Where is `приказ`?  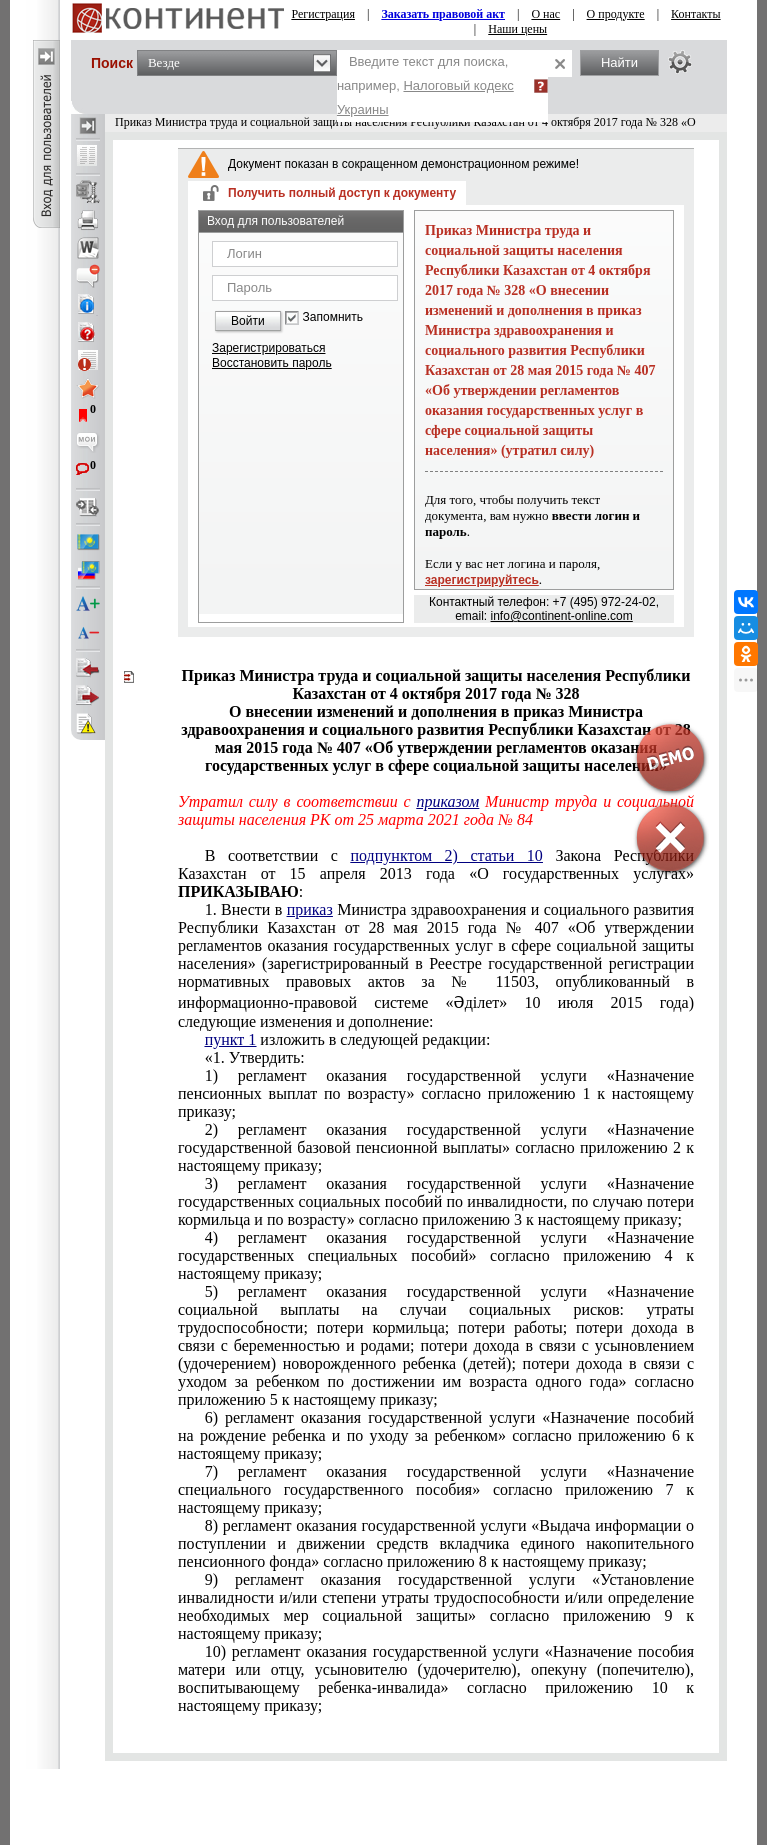
приказ is located at coordinates (310, 909).